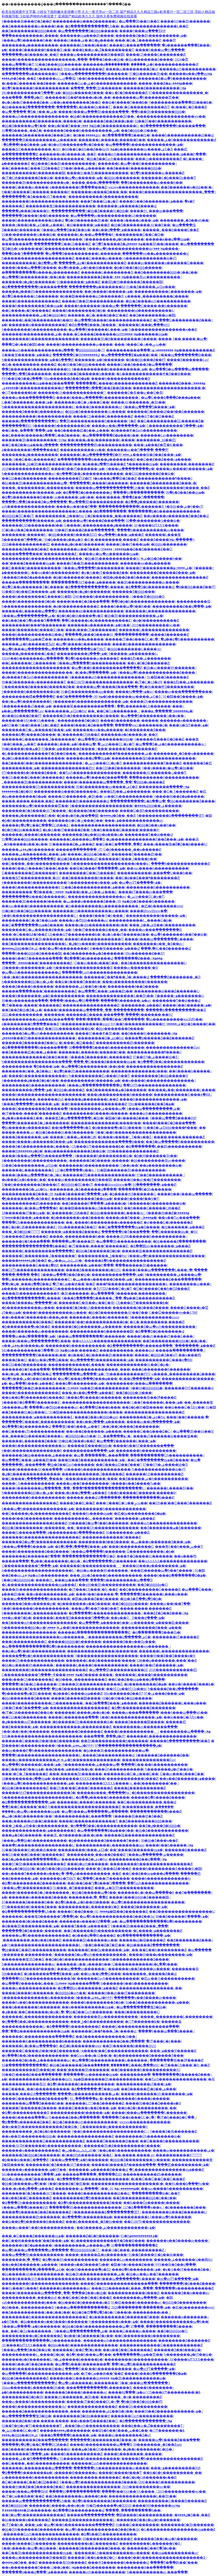  Describe the element at coordinates (41, 464) in the screenshot. I see `�������˾þþ�Ʒһ����������ŷ��` at that location.